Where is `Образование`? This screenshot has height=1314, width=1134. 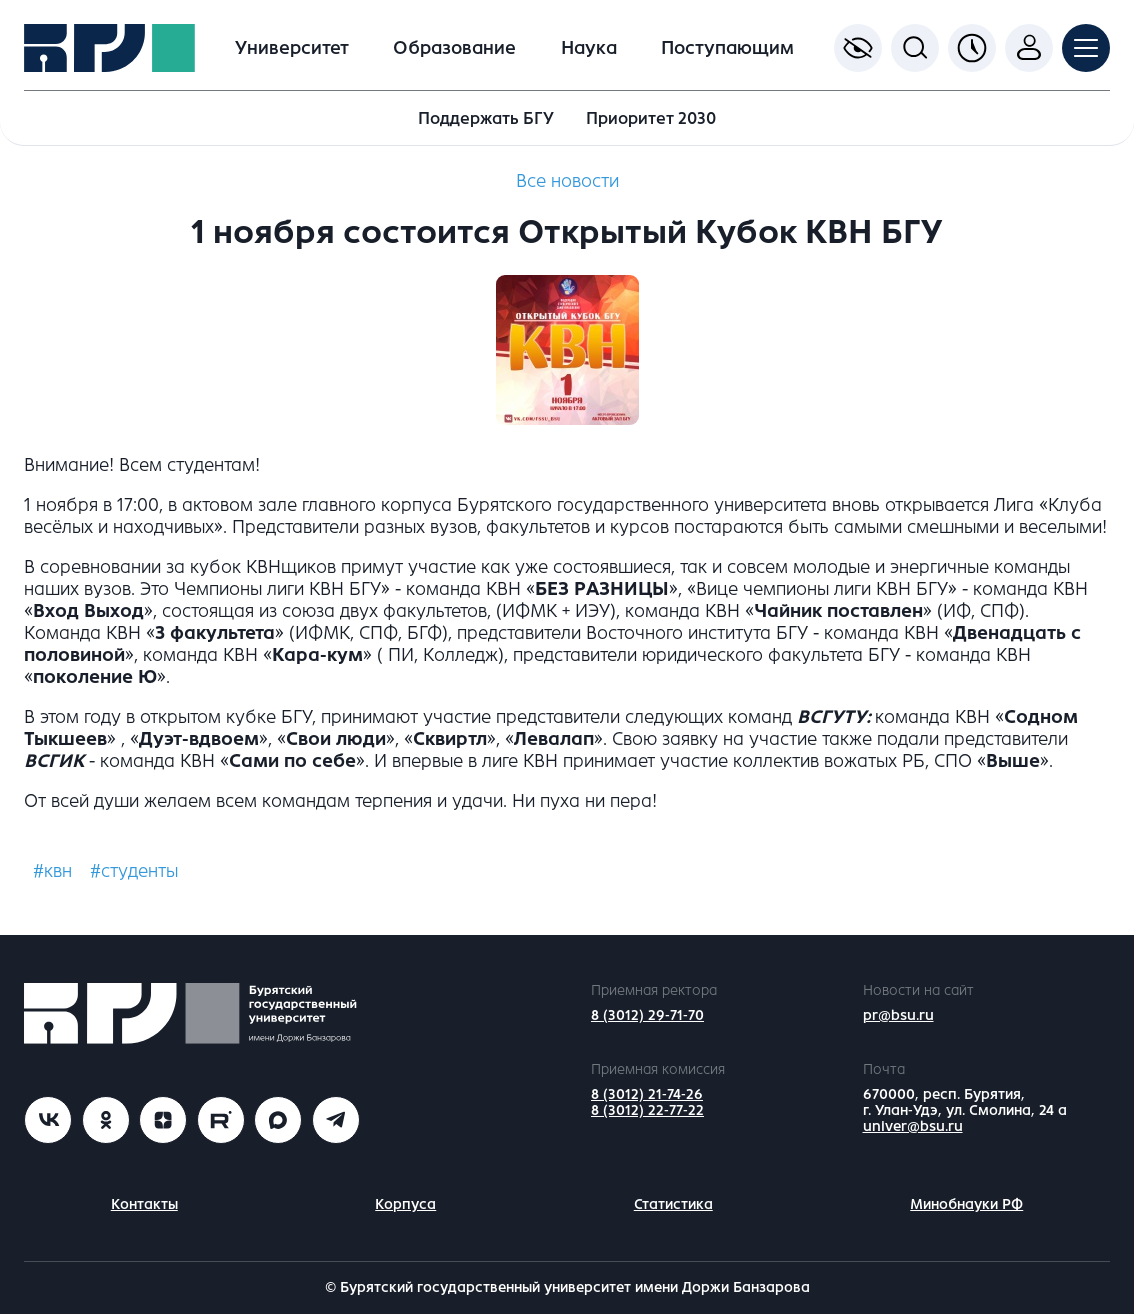 Образование is located at coordinates (454, 48).